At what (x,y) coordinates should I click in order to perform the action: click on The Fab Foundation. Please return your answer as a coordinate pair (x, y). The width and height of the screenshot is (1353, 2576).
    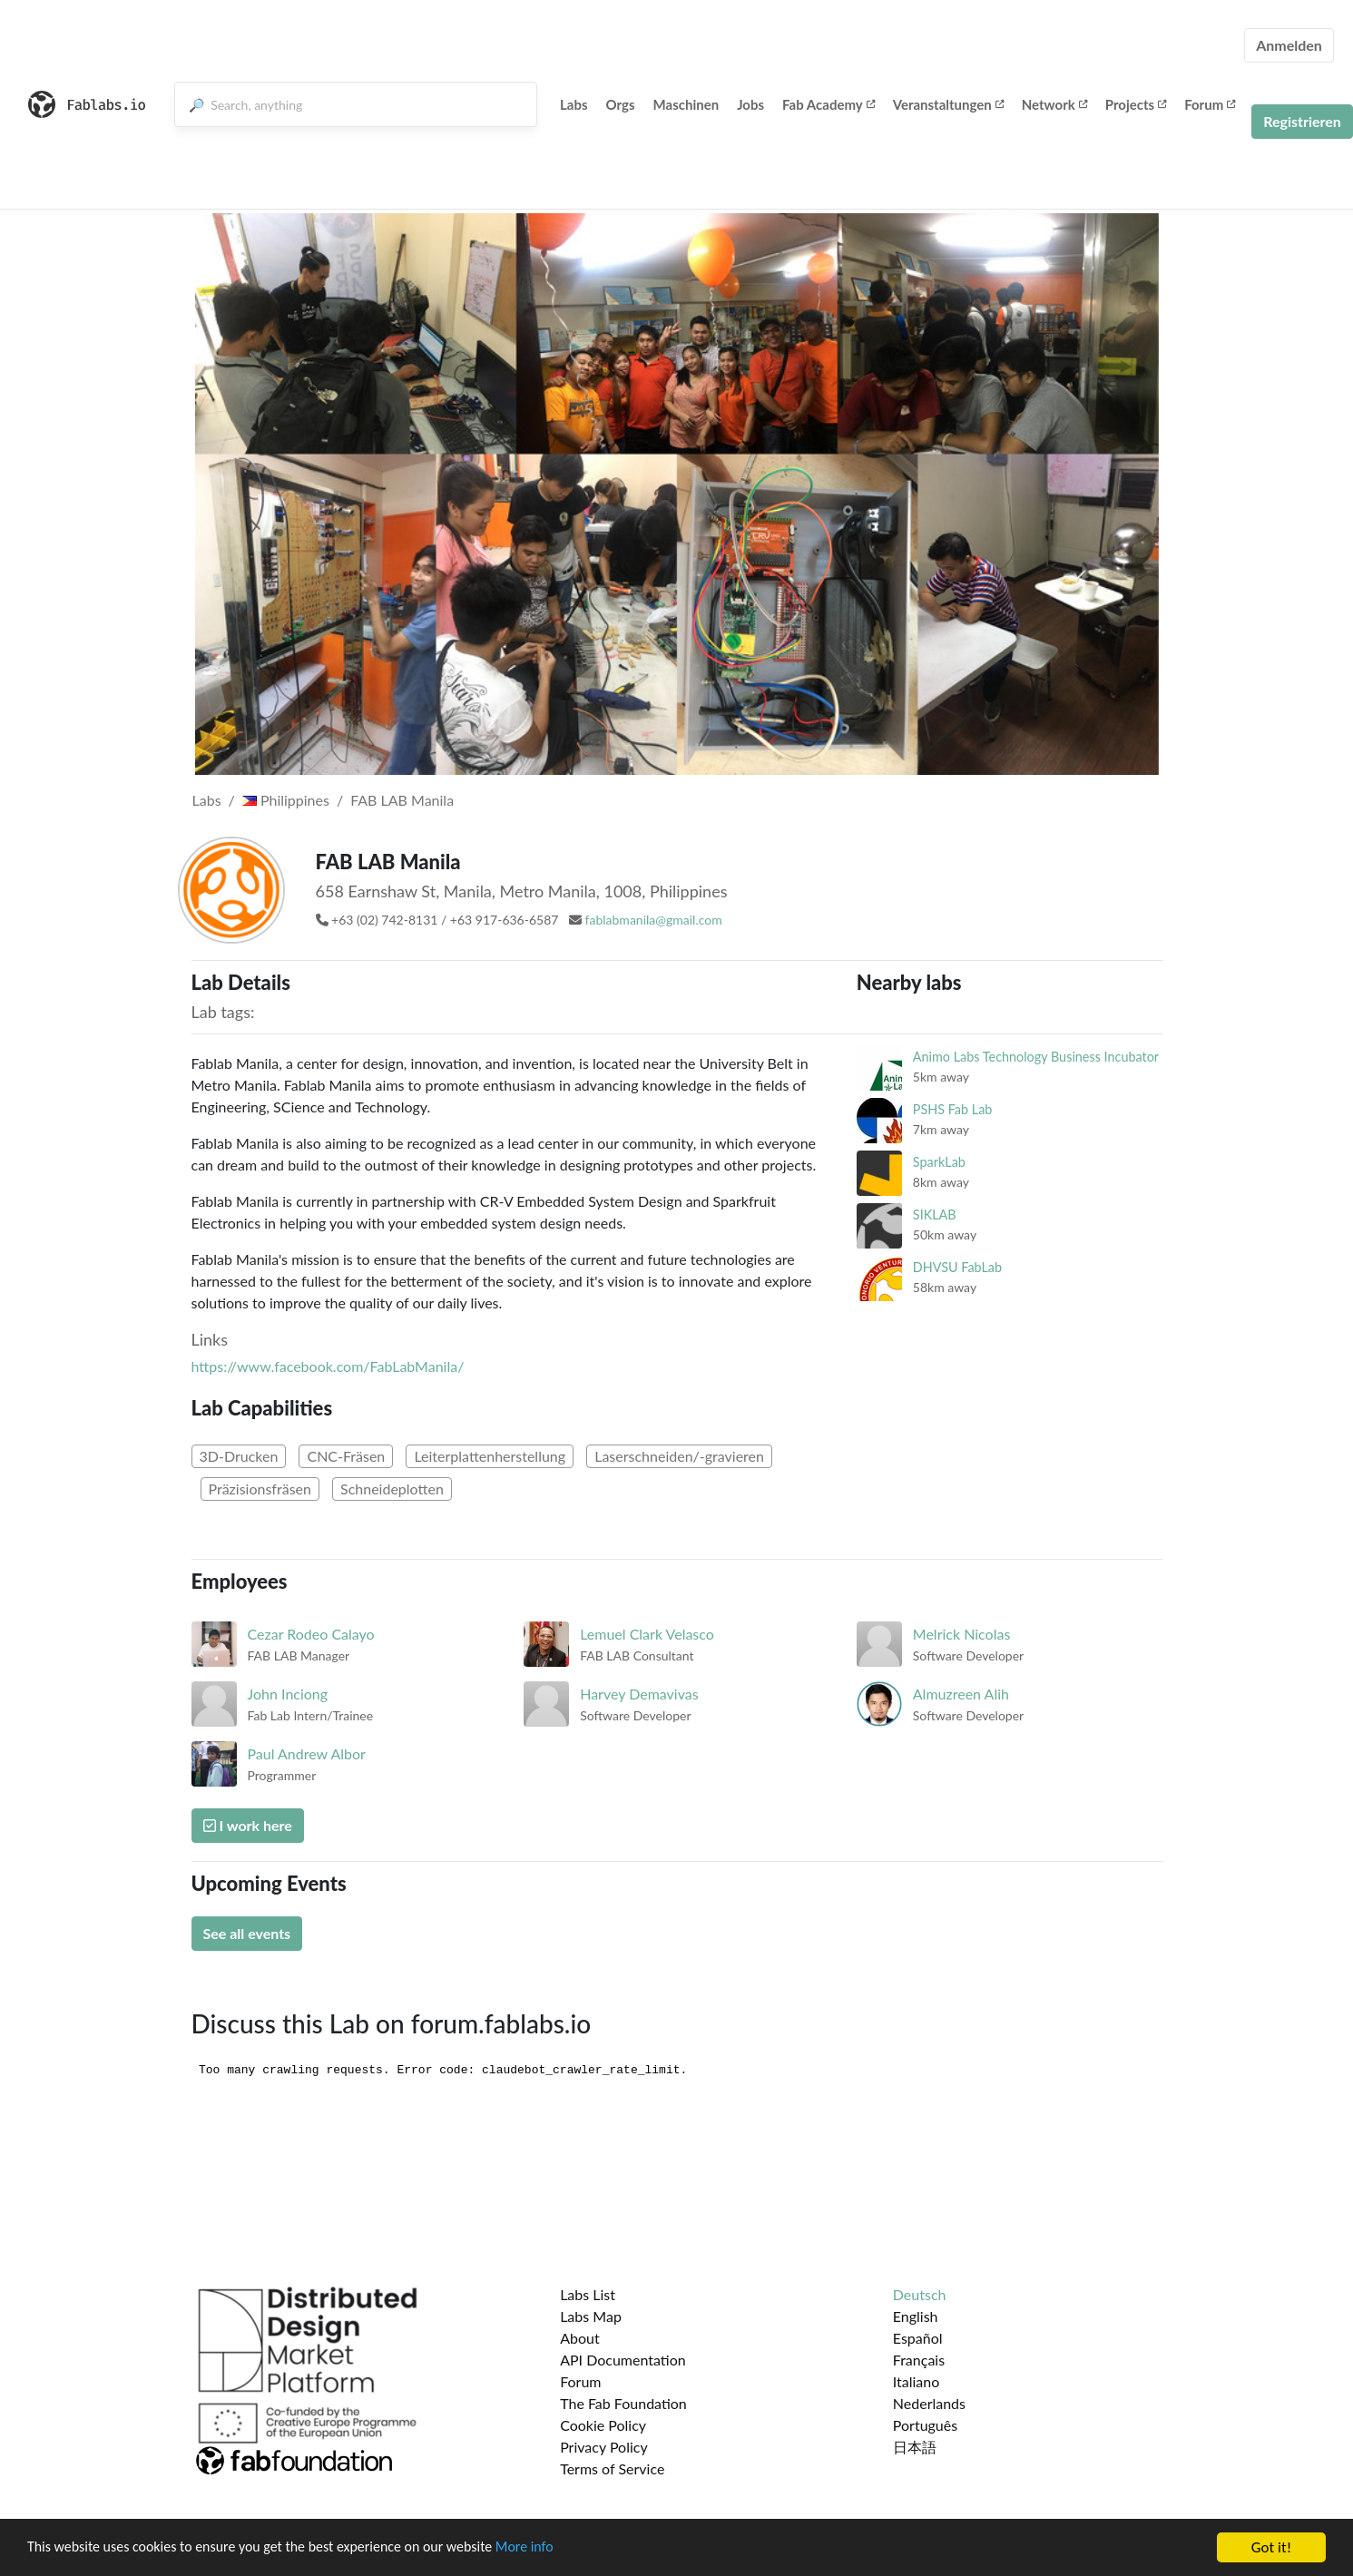
    Looking at the image, I should click on (623, 2403).